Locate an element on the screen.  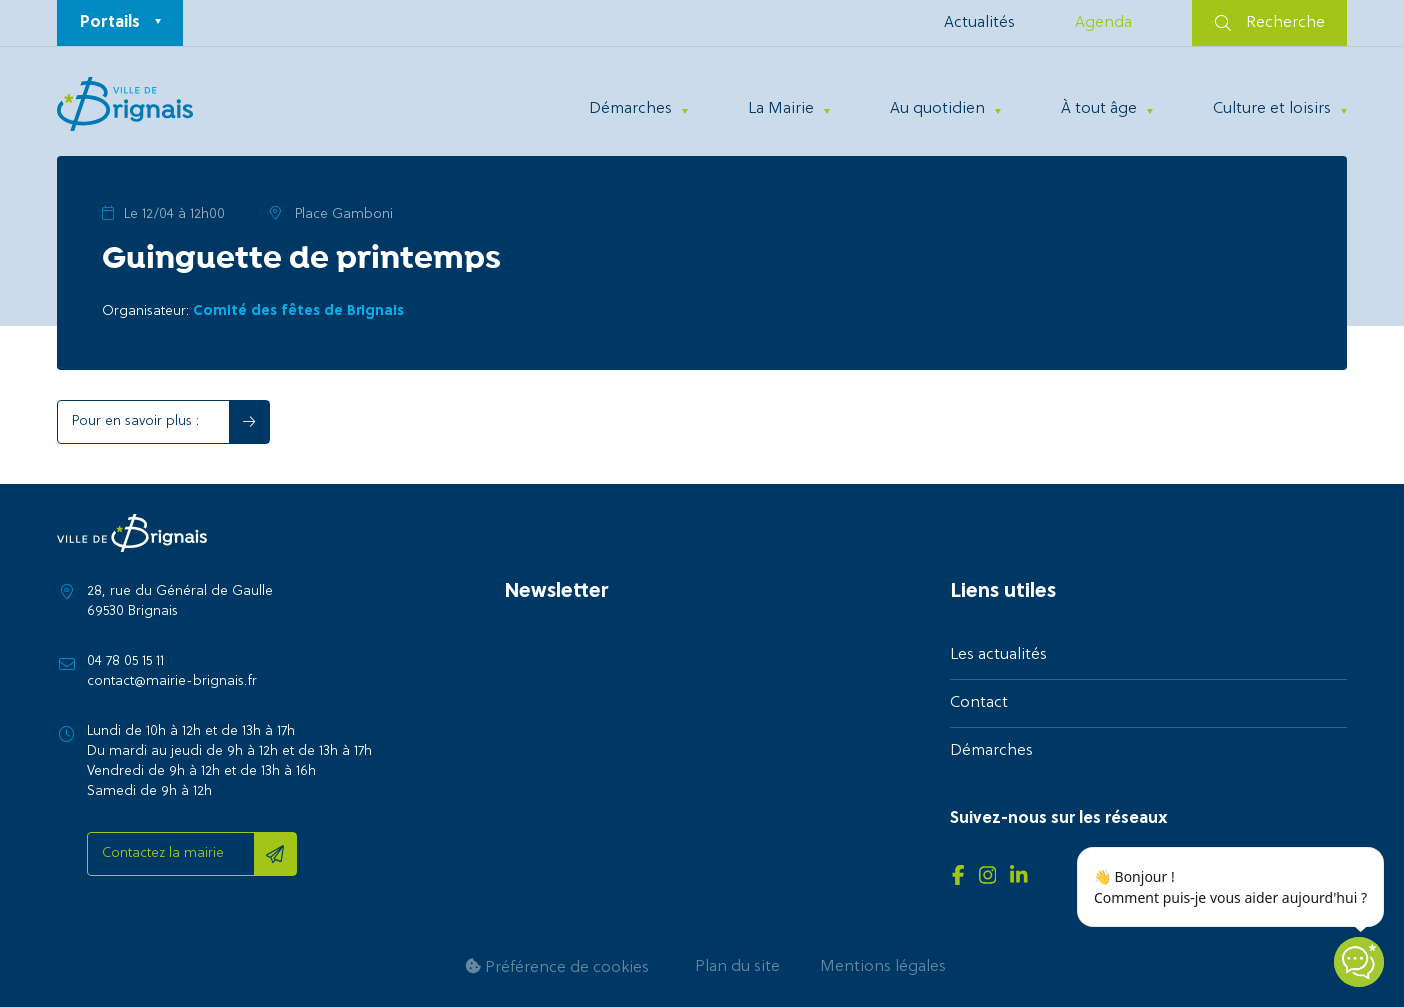
Agenda is located at coordinates (1103, 23).